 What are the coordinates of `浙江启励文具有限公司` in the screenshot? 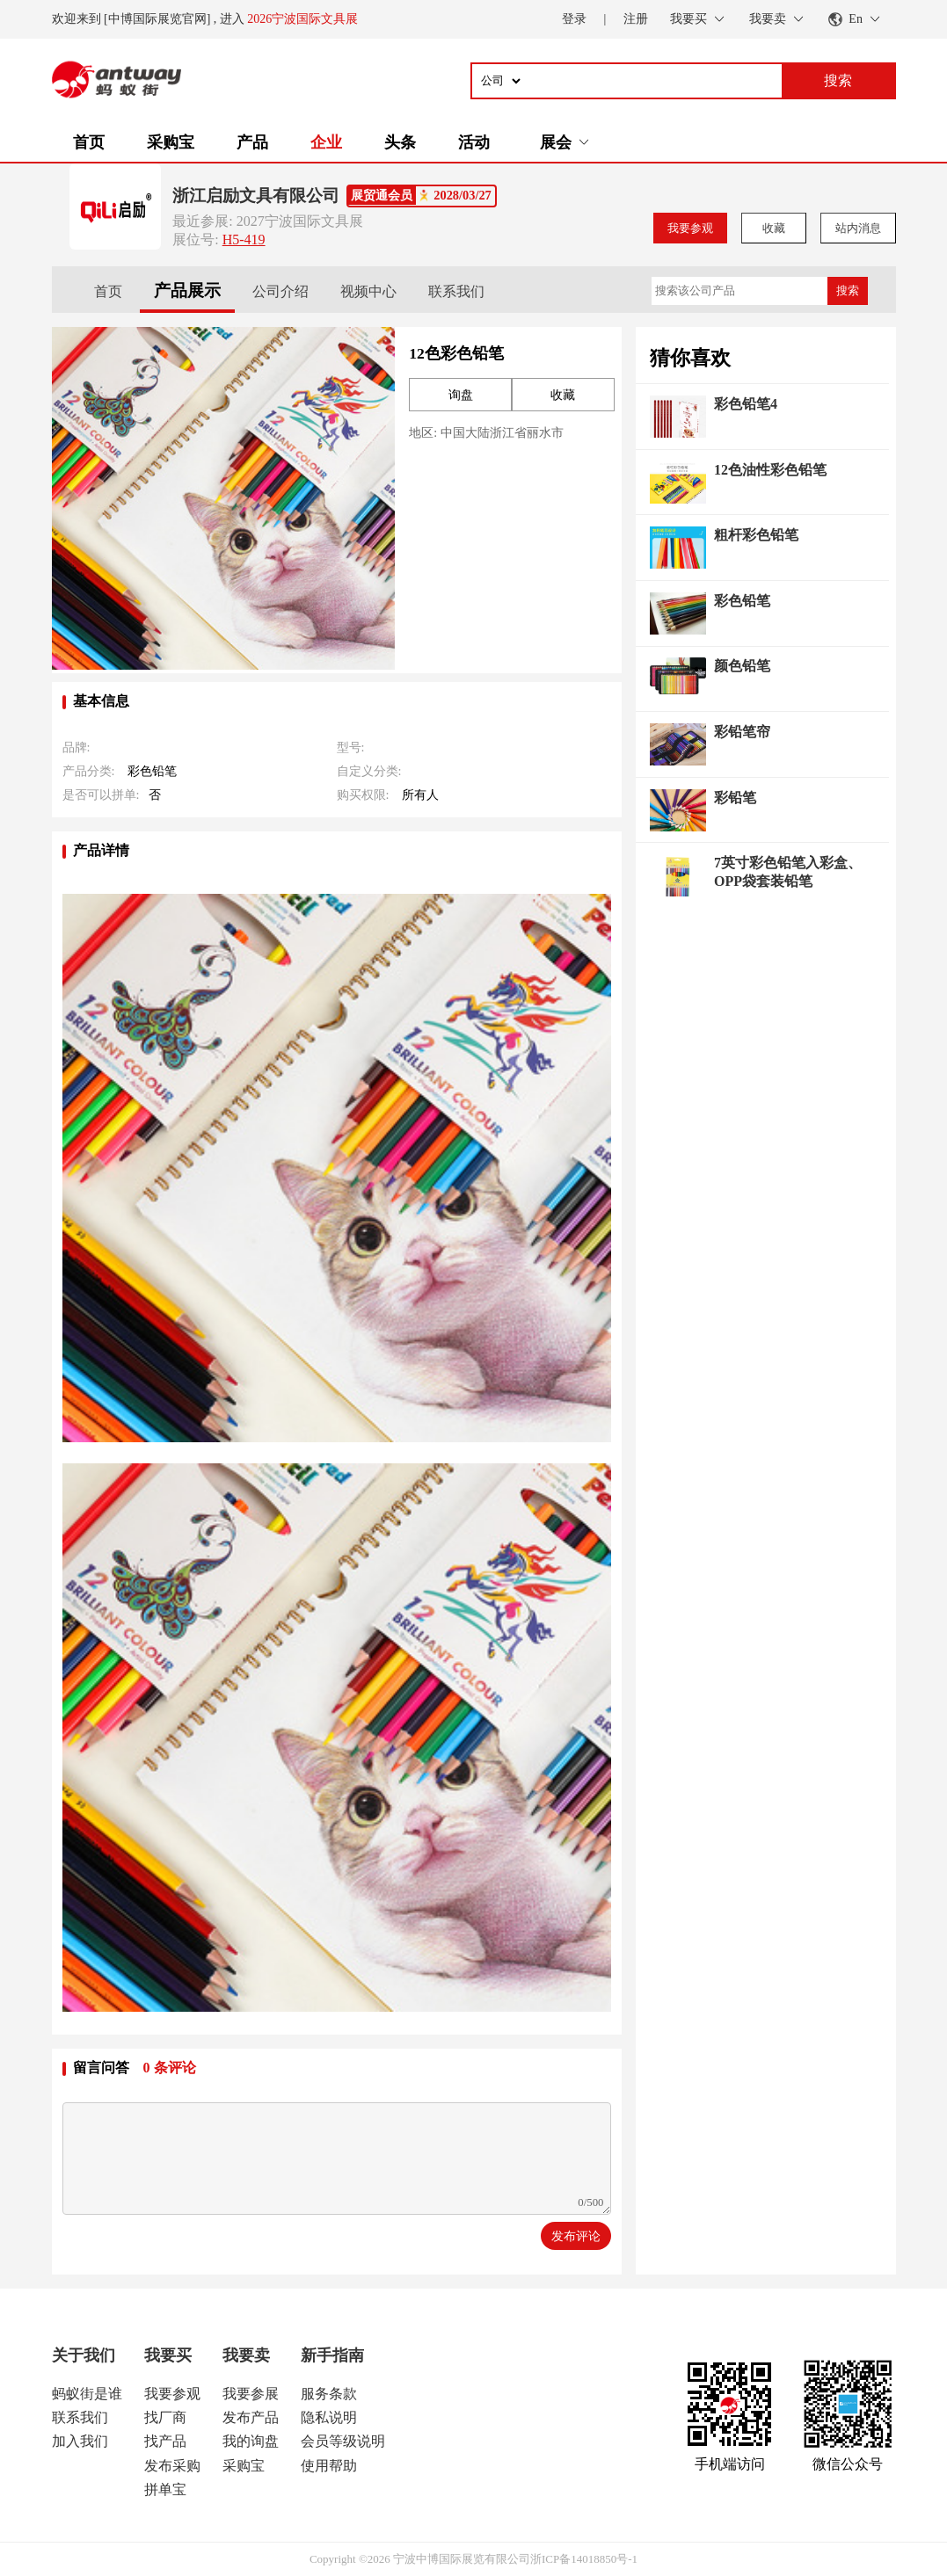 It's located at (255, 195).